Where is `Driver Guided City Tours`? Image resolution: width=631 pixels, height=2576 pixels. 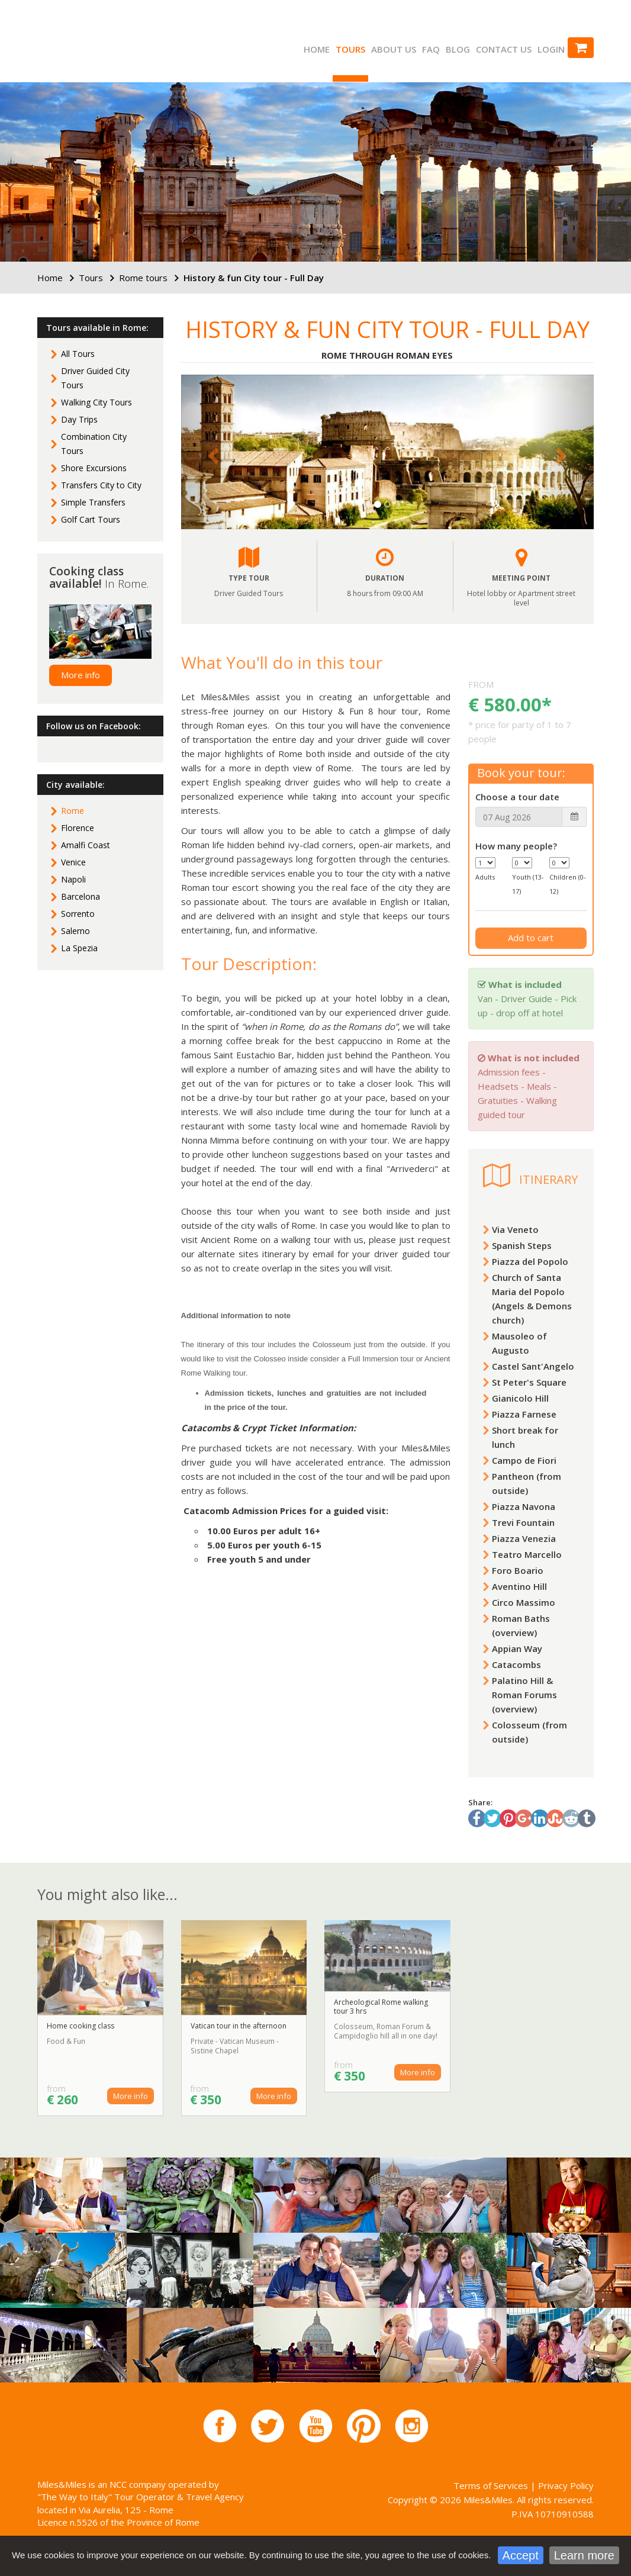
Driver Guided City Tours is located at coordinates (95, 378).